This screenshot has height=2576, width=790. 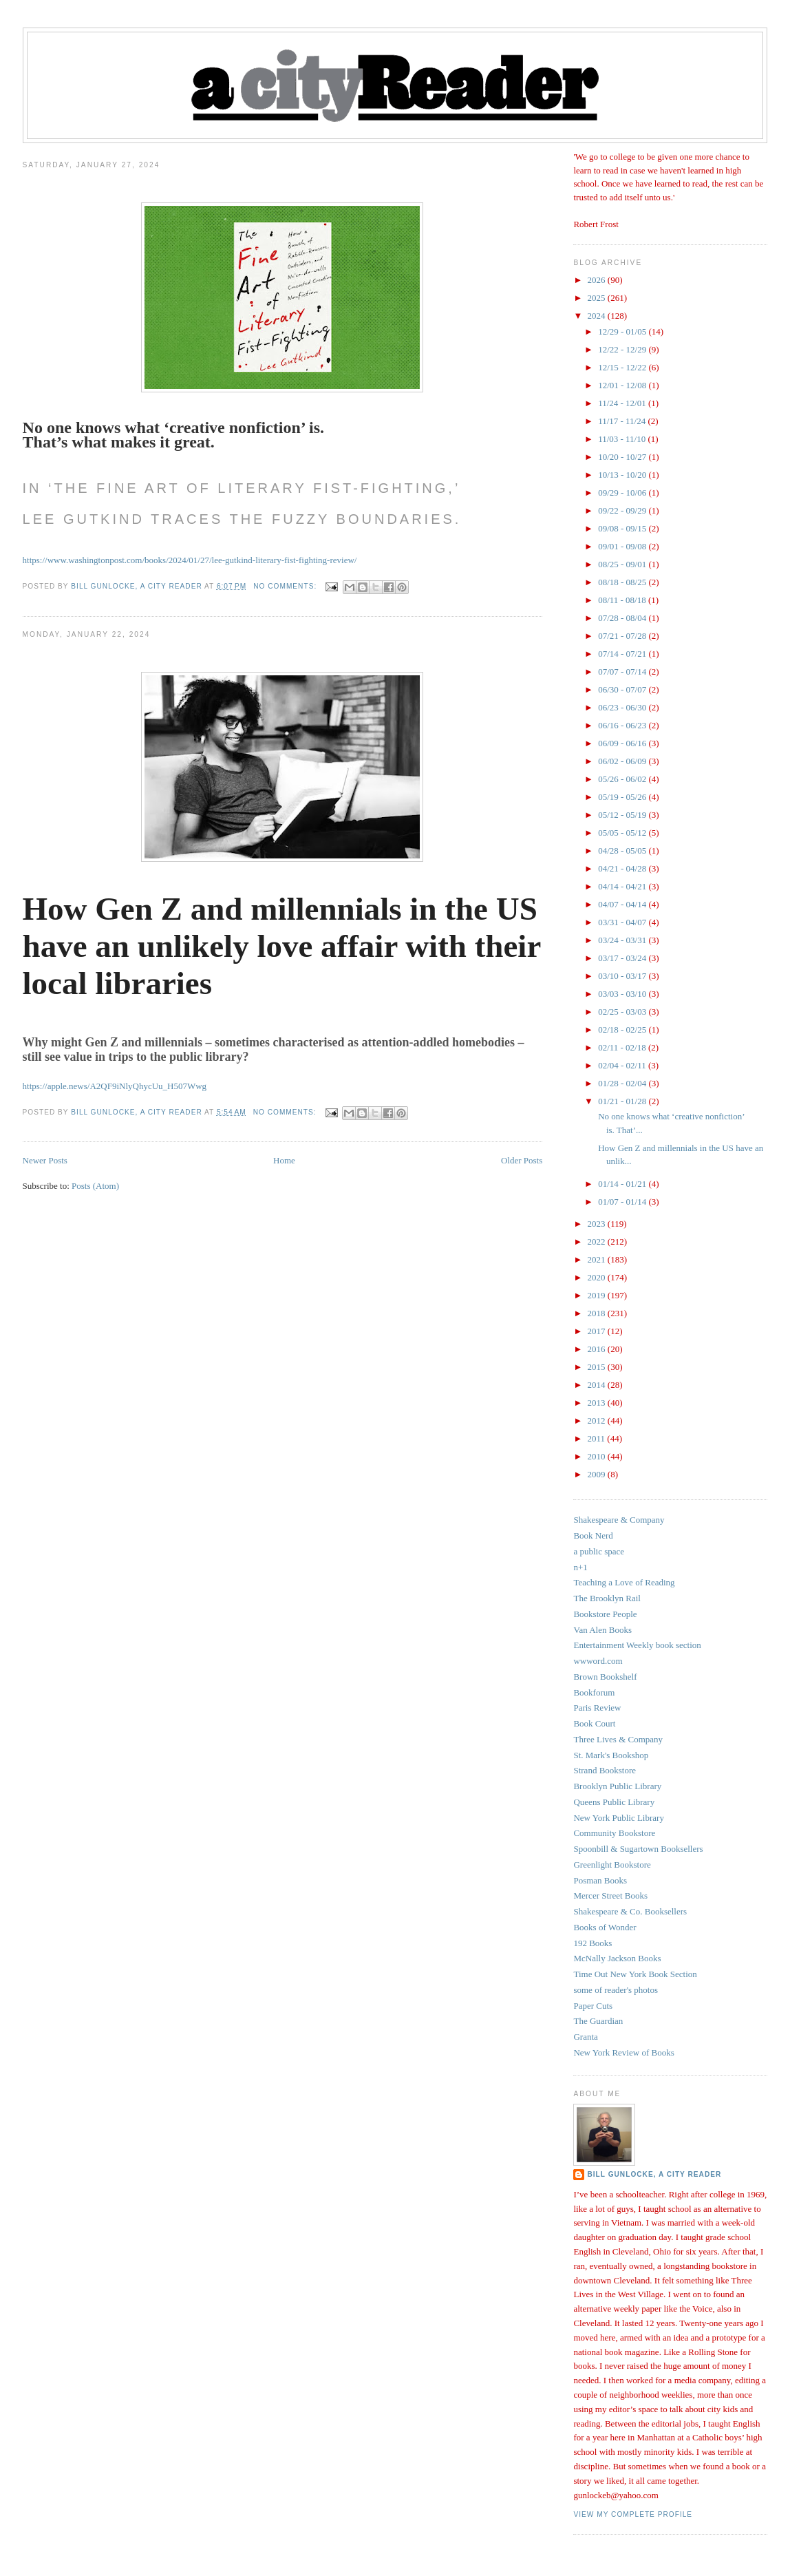 I want to click on 2017, so click(x=598, y=1331).